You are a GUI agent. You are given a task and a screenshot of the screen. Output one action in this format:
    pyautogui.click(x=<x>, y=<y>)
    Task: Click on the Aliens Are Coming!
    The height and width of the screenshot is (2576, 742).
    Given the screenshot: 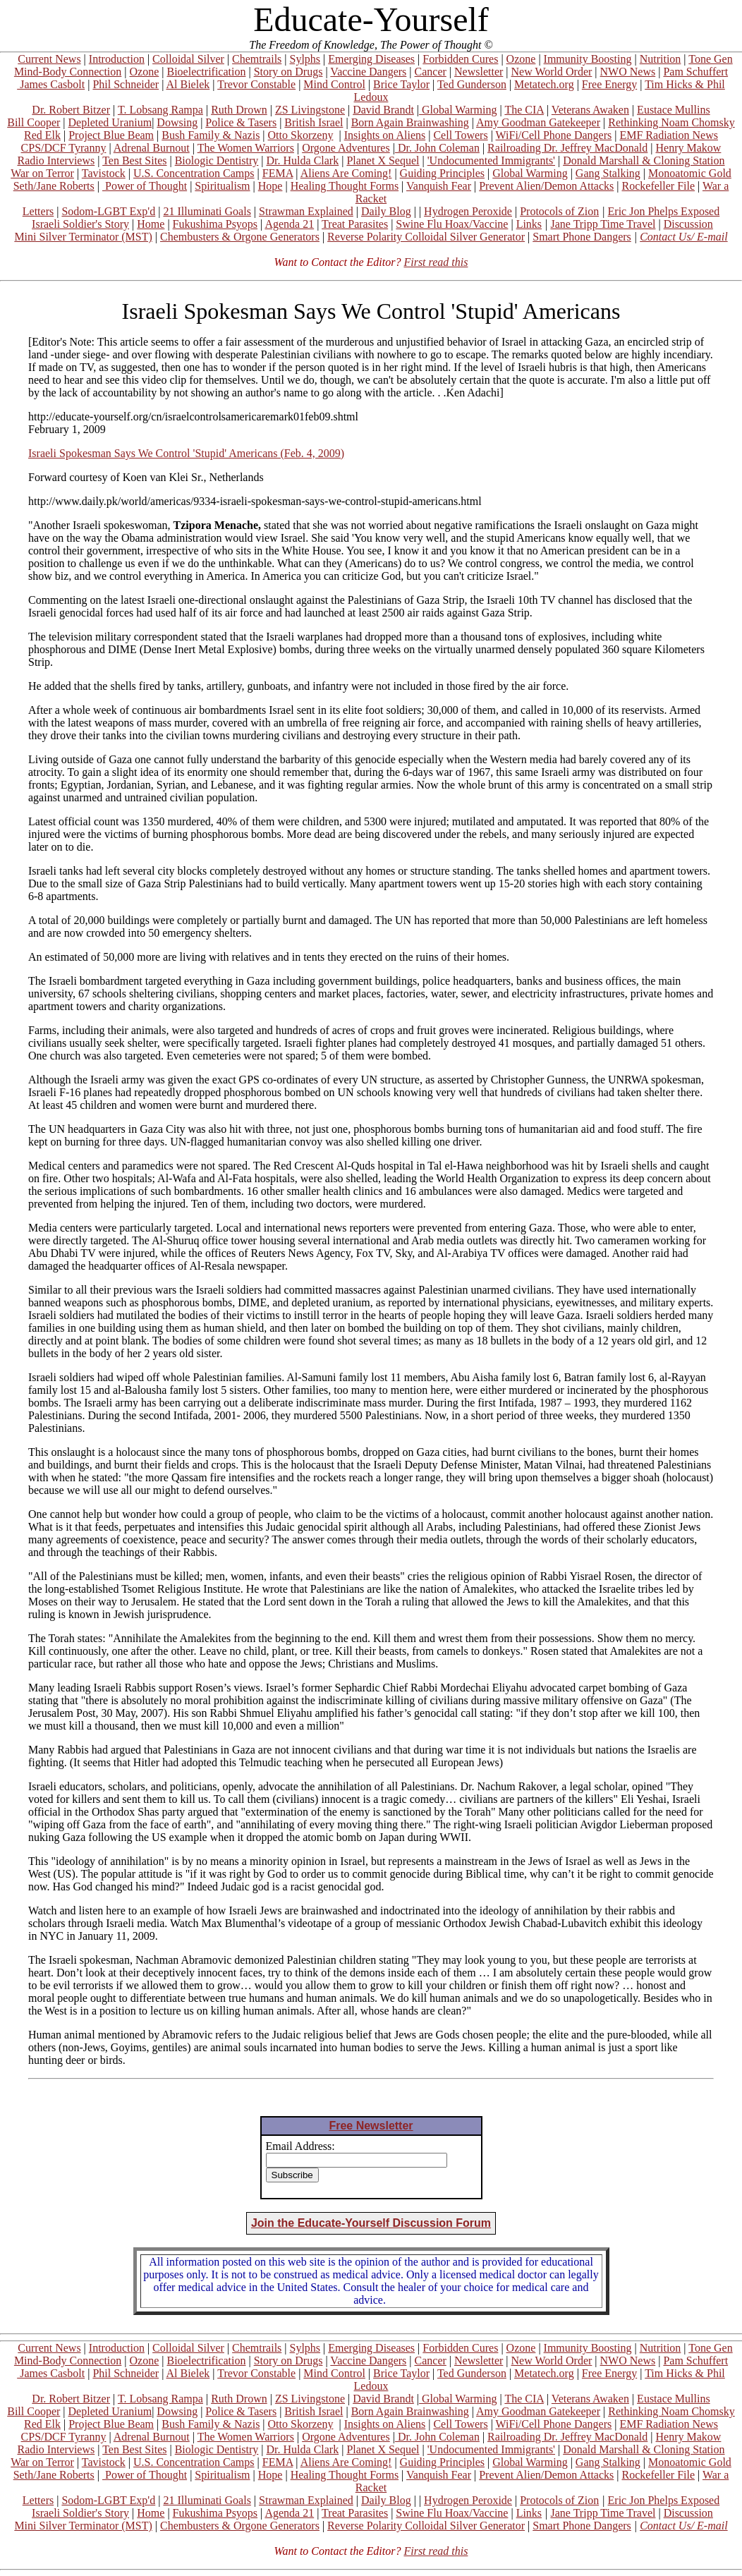 What is the action you would take?
    pyautogui.click(x=346, y=173)
    